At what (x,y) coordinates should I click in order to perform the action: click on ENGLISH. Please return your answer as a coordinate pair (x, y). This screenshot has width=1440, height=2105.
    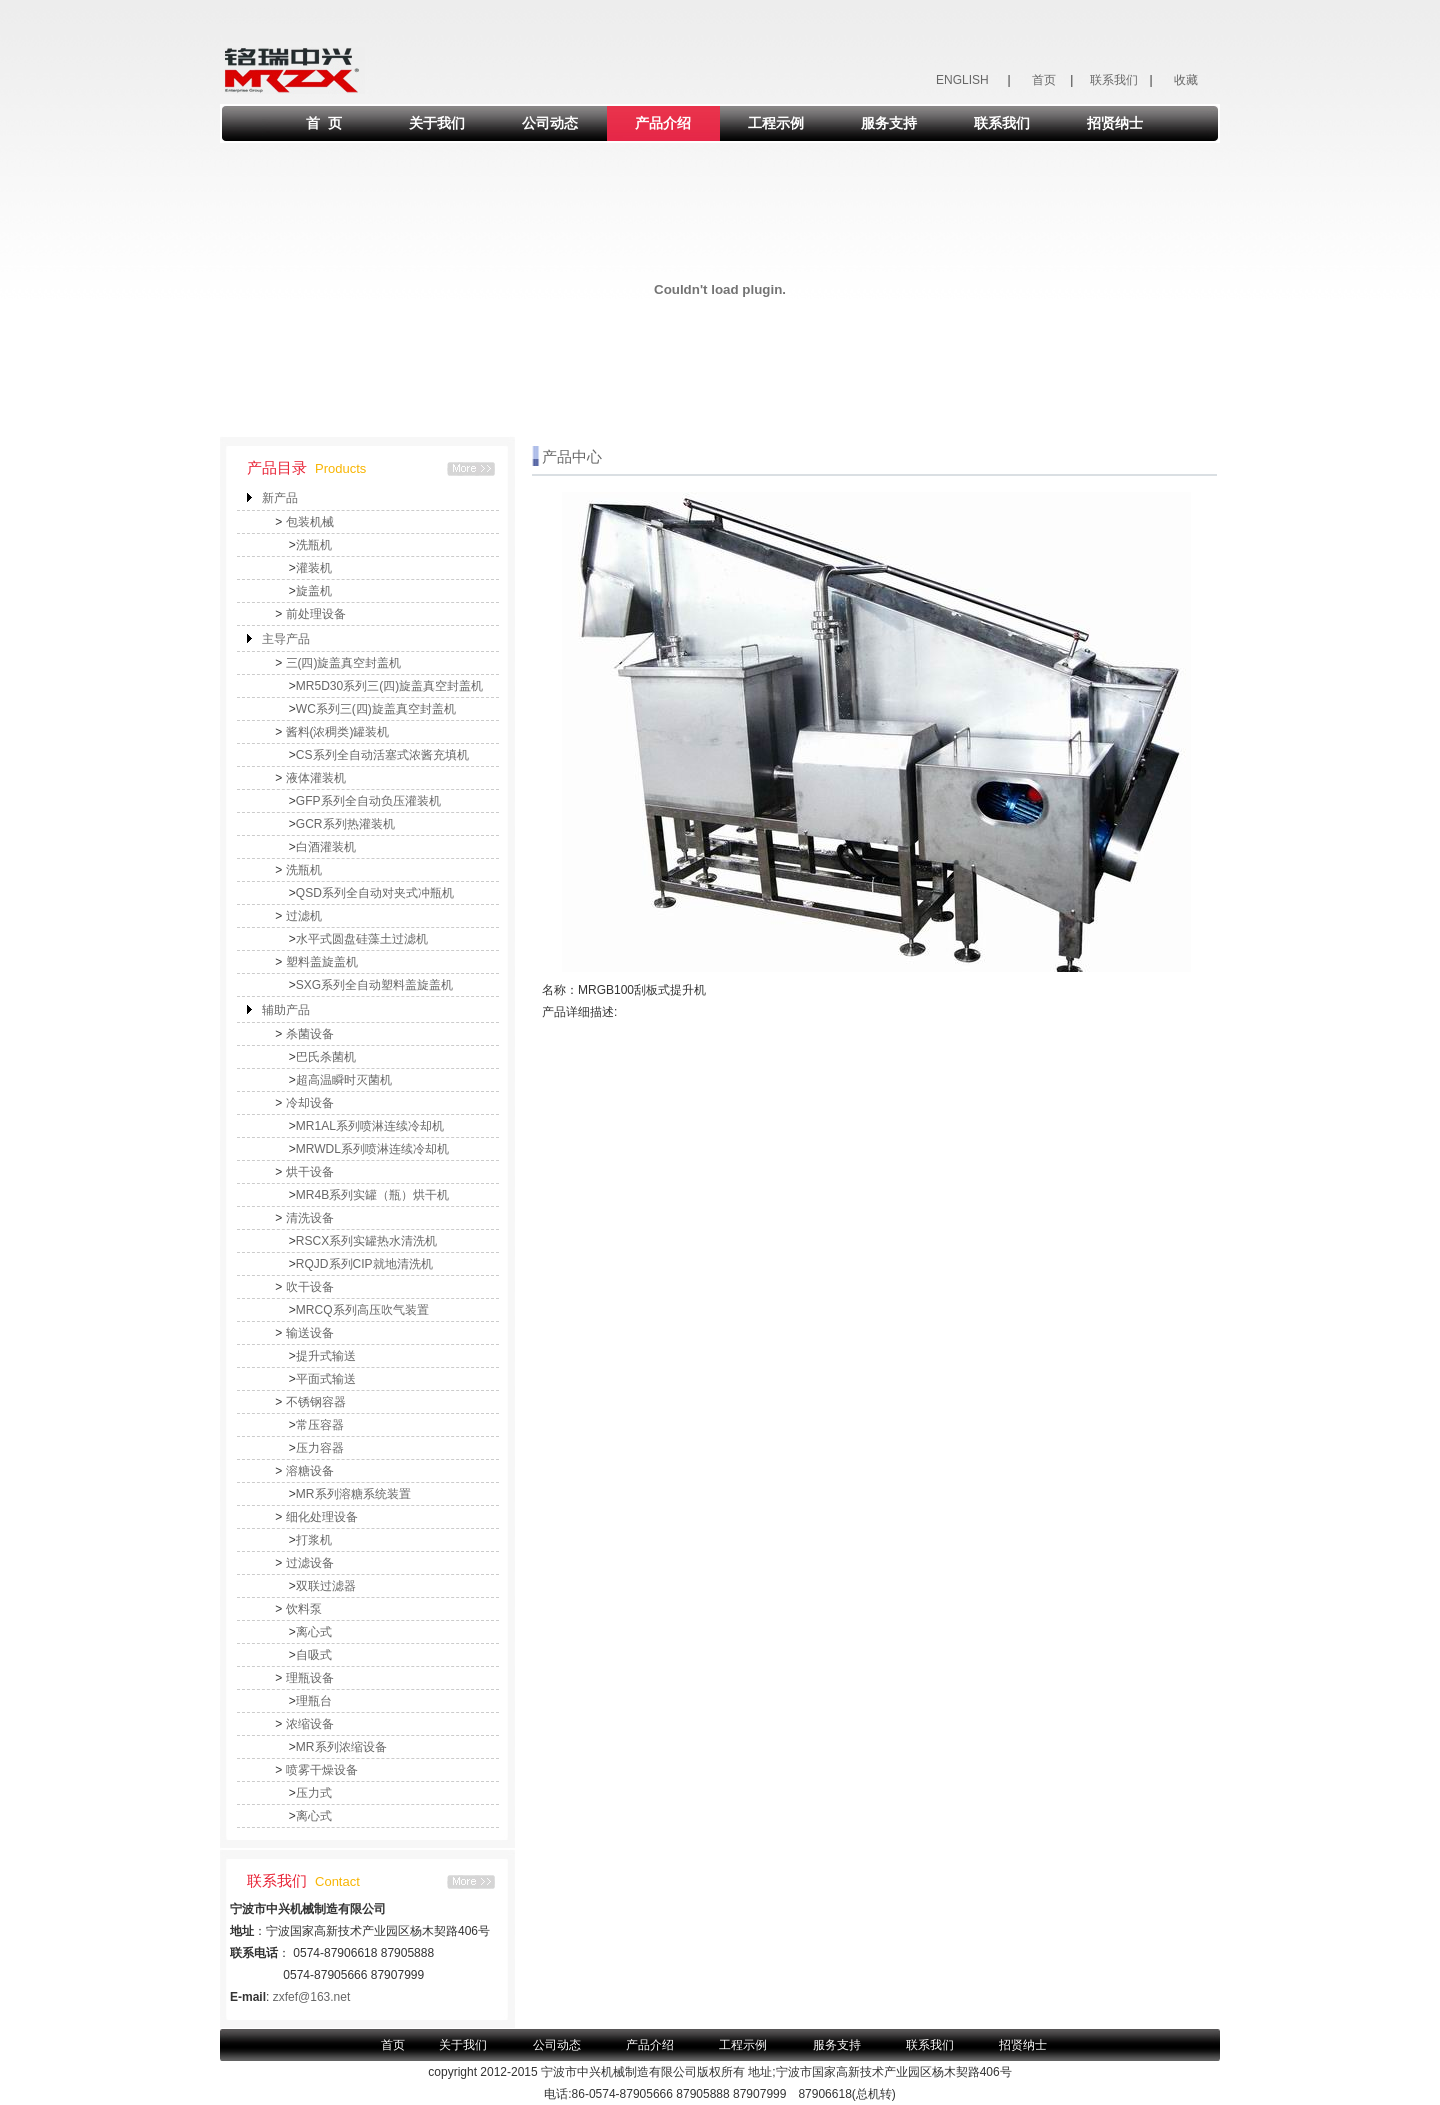
    Looking at the image, I should click on (962, 80).